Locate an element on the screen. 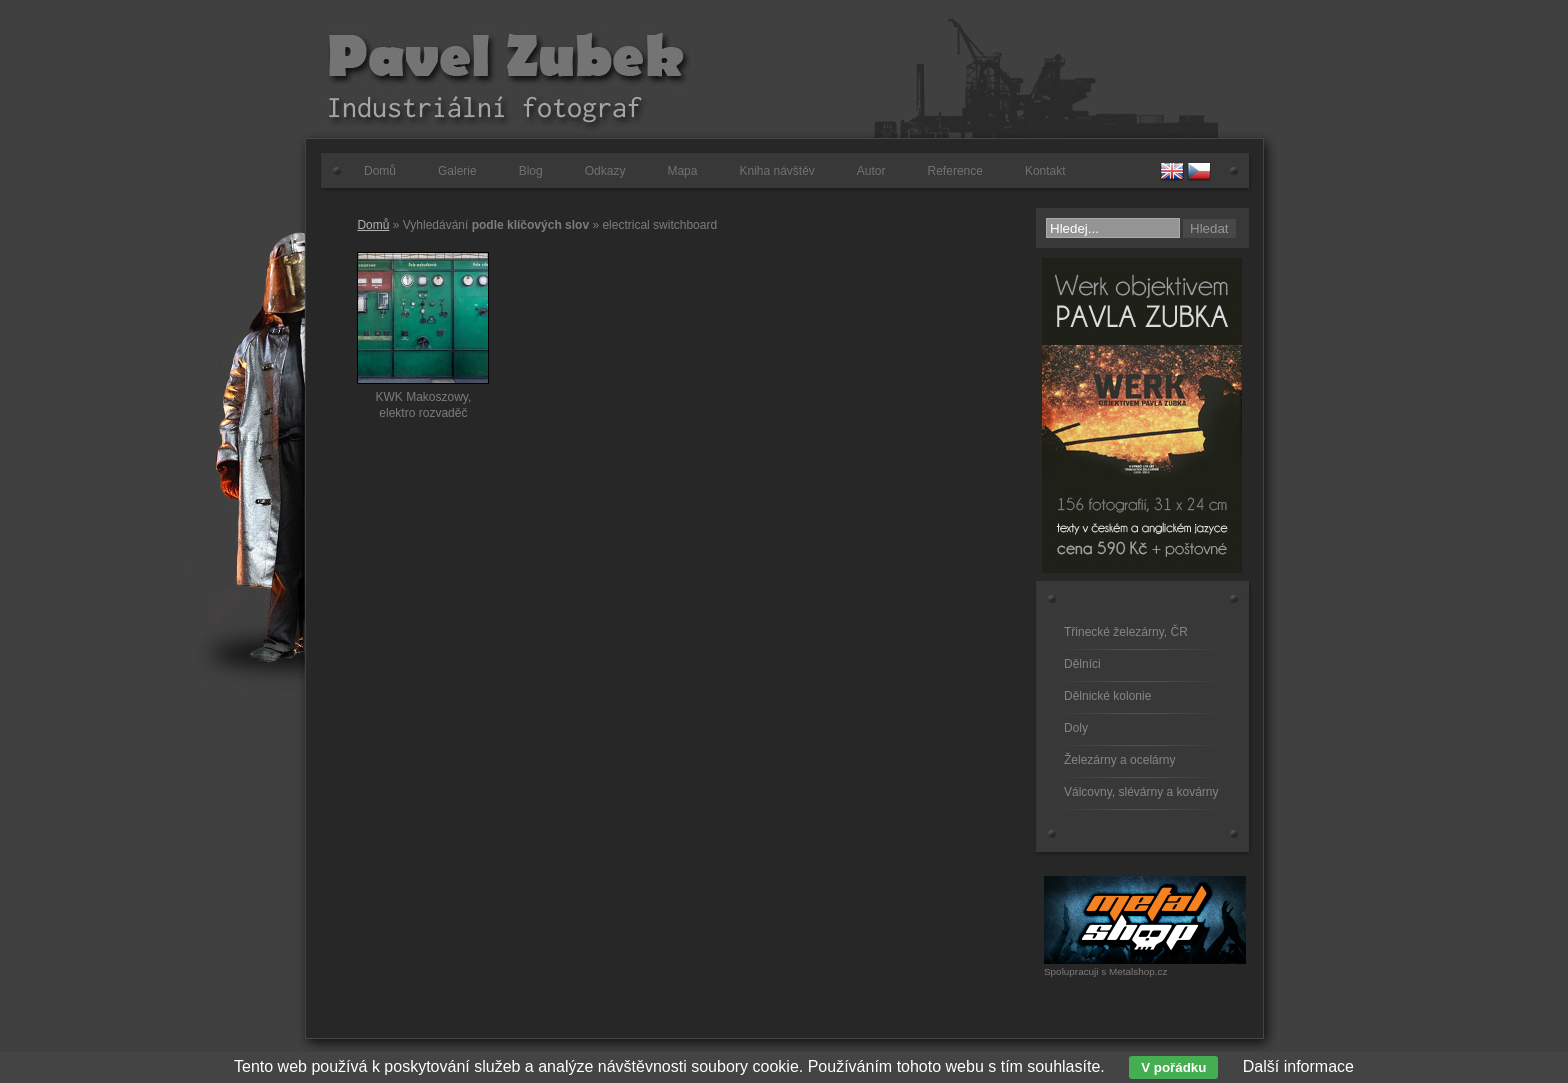 This screenshot has height=1083, width=1568. Odkazy is located at coordinates (605, 171).